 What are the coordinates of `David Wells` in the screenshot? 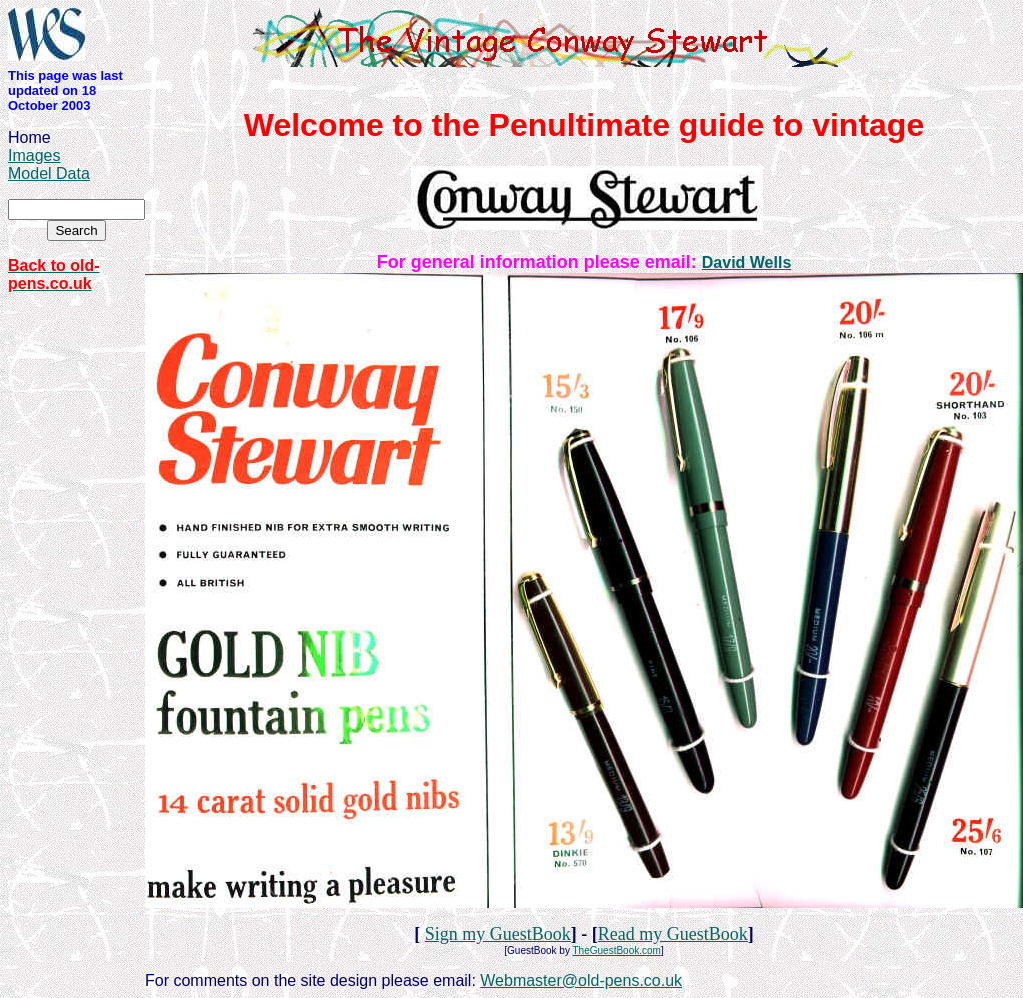 It's located at (747, 262).